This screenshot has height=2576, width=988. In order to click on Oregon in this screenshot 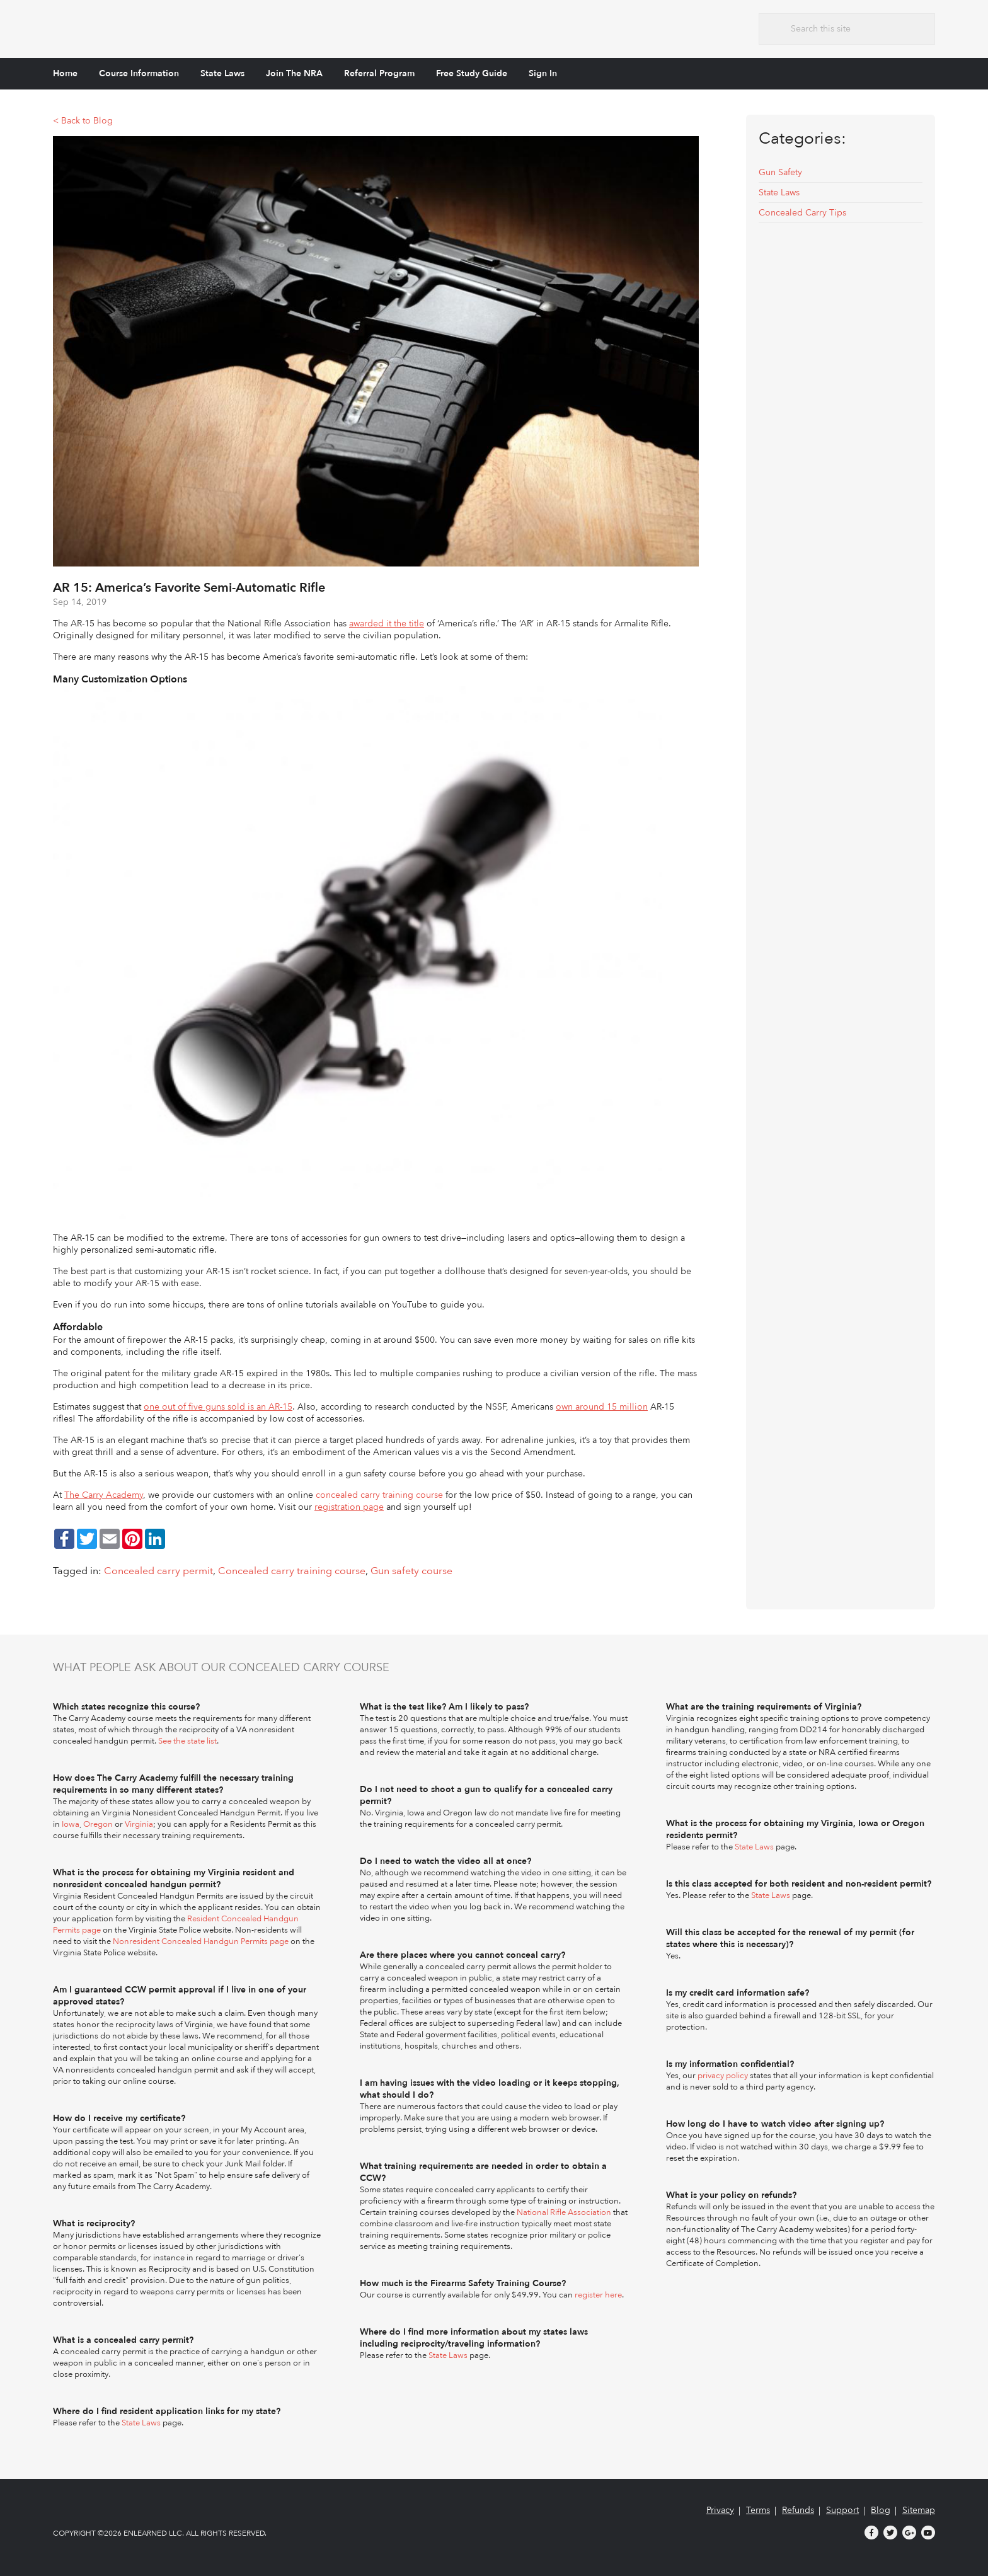, I will do `click(98, 1824)`.